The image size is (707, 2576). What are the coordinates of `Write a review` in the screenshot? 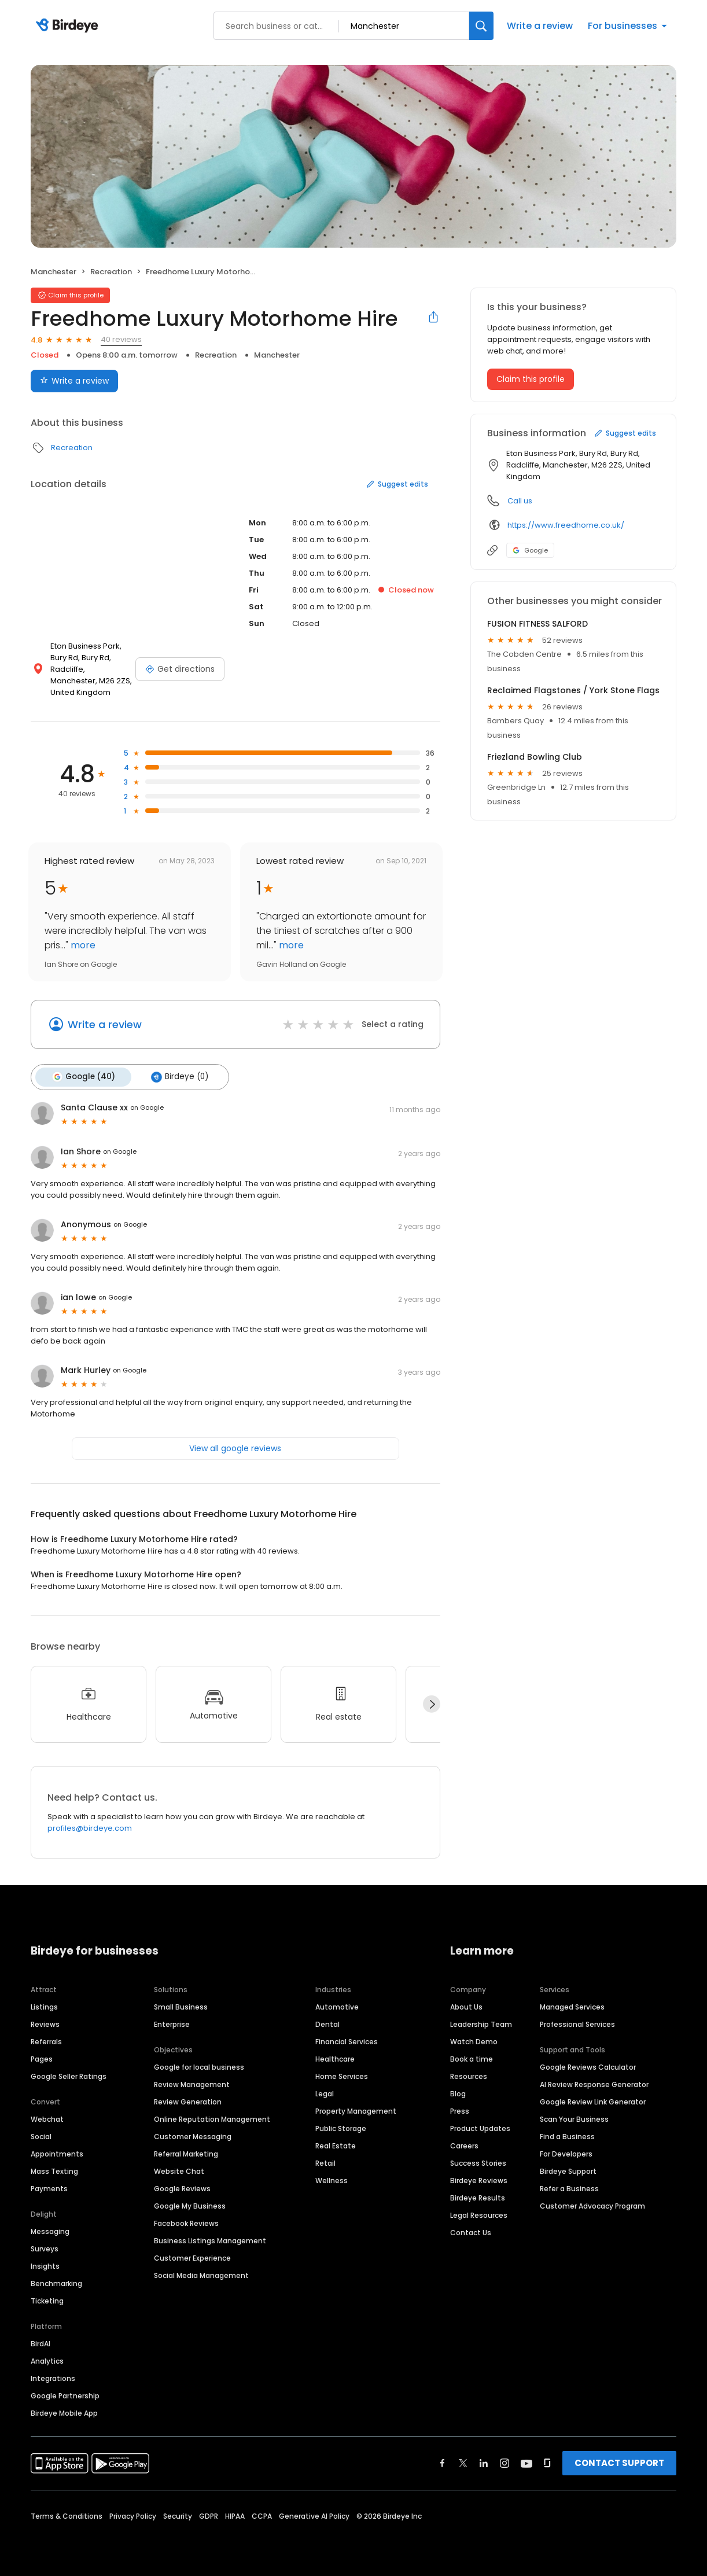 It's located at (540, 25).